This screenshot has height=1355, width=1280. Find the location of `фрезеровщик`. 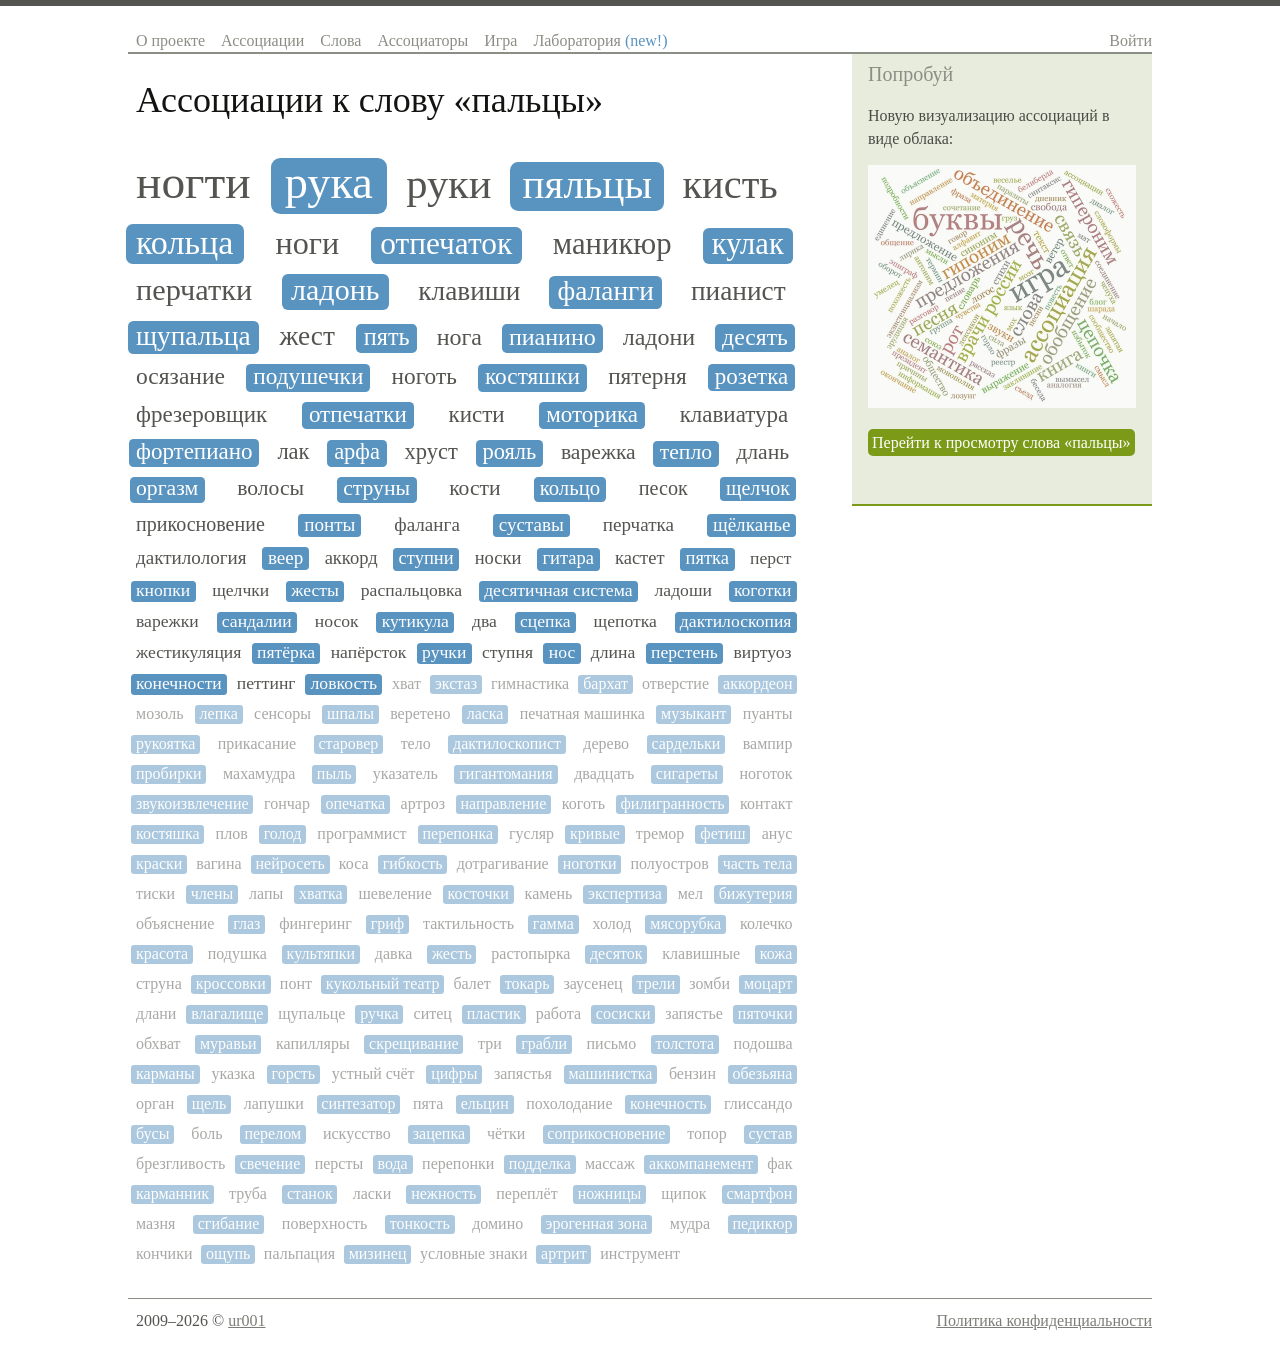

фрезеровщик is located at coordinates (201, 414).